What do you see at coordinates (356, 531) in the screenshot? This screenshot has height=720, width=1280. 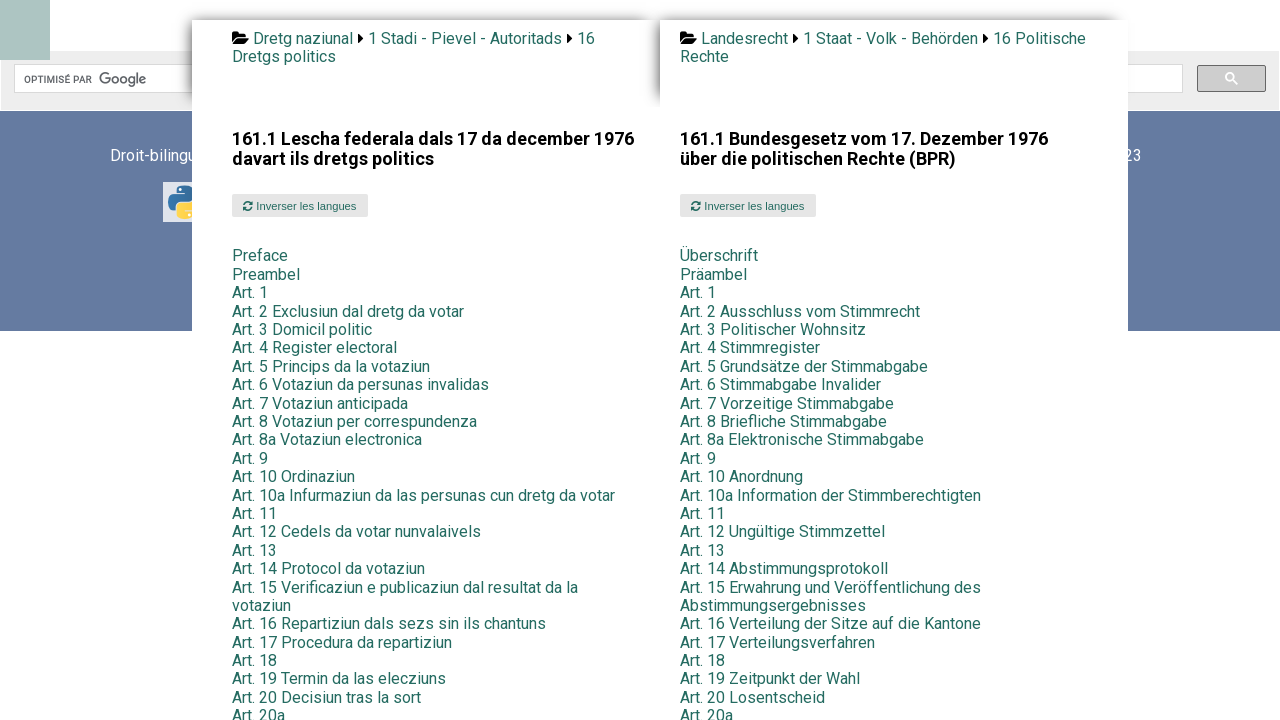 I see `Art. 12 Cedels da votar nunvalaivels` at bounding box center [356, 531].